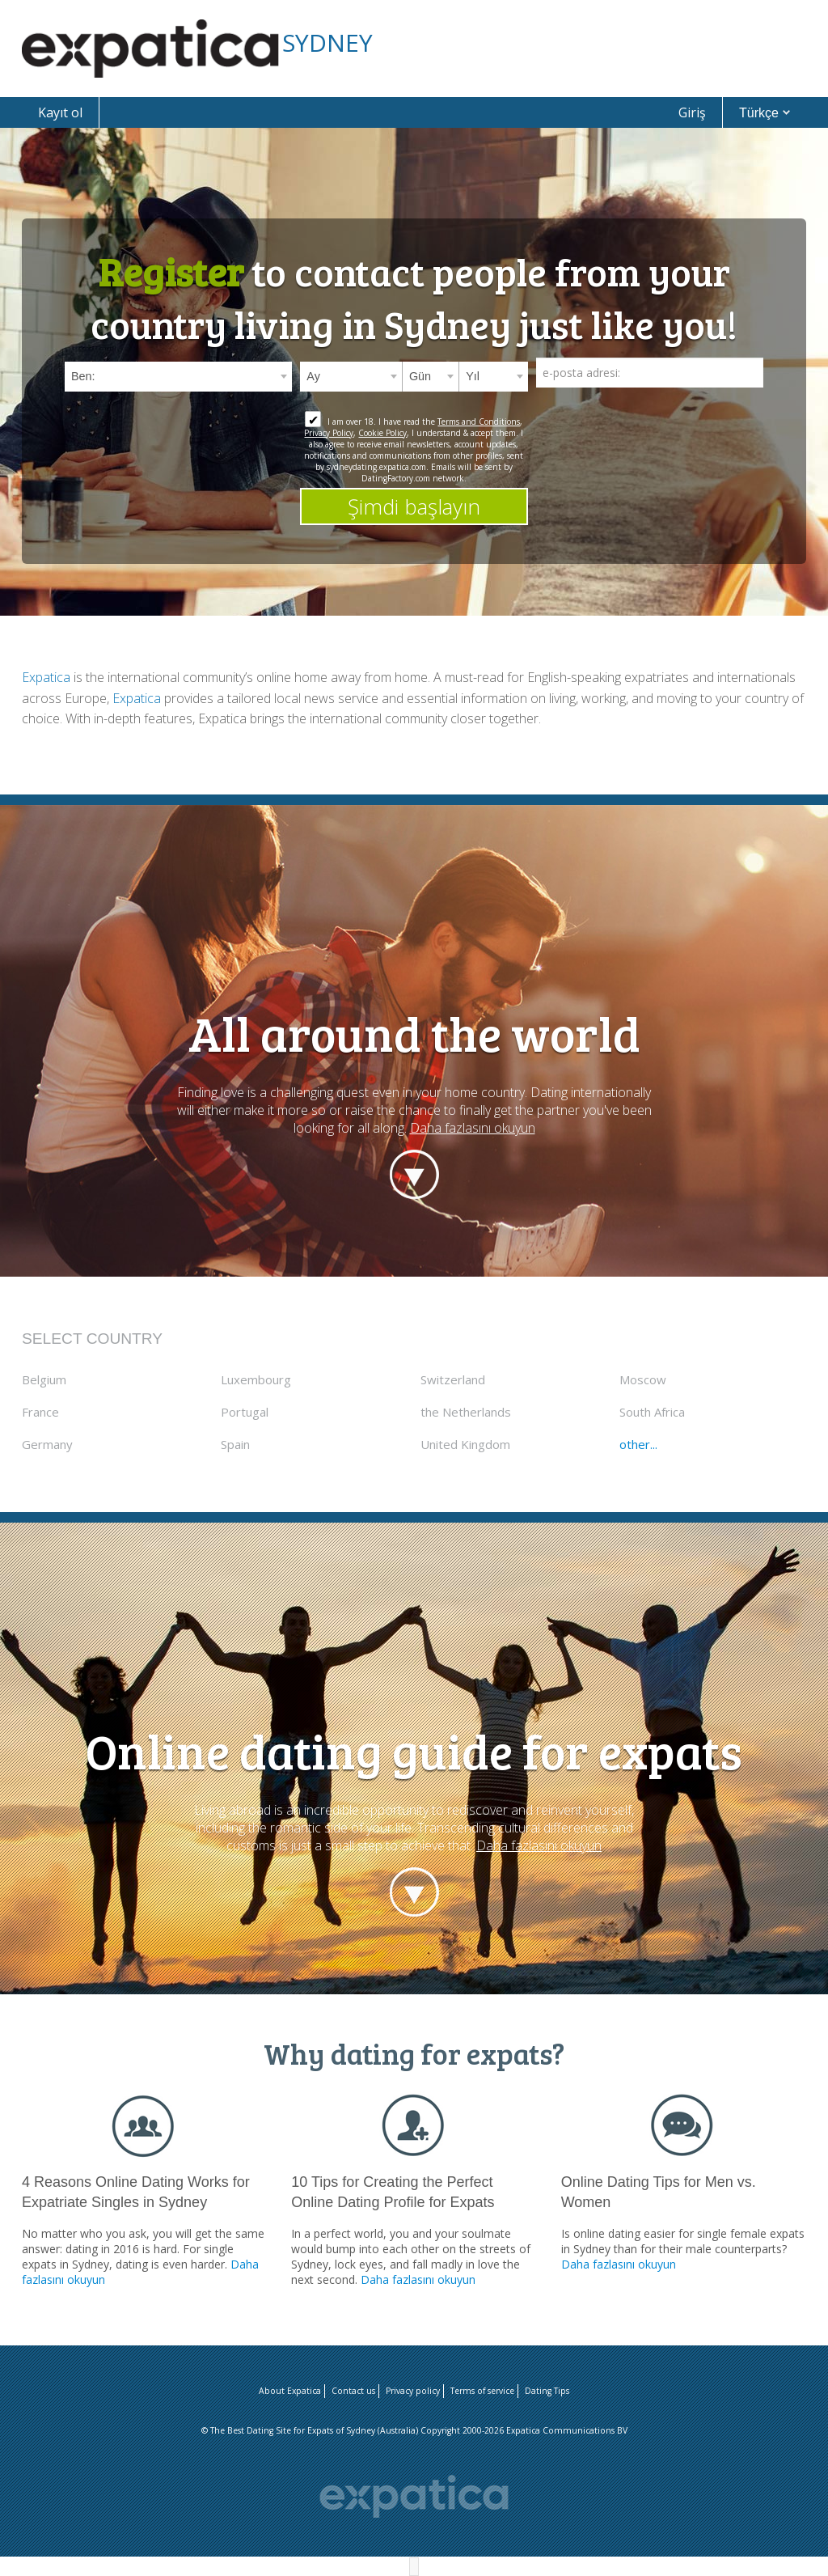  Describe the element at coordinates (472, 1128) in the screenshot. I see `Daha fazlasını okuyun` at that location.